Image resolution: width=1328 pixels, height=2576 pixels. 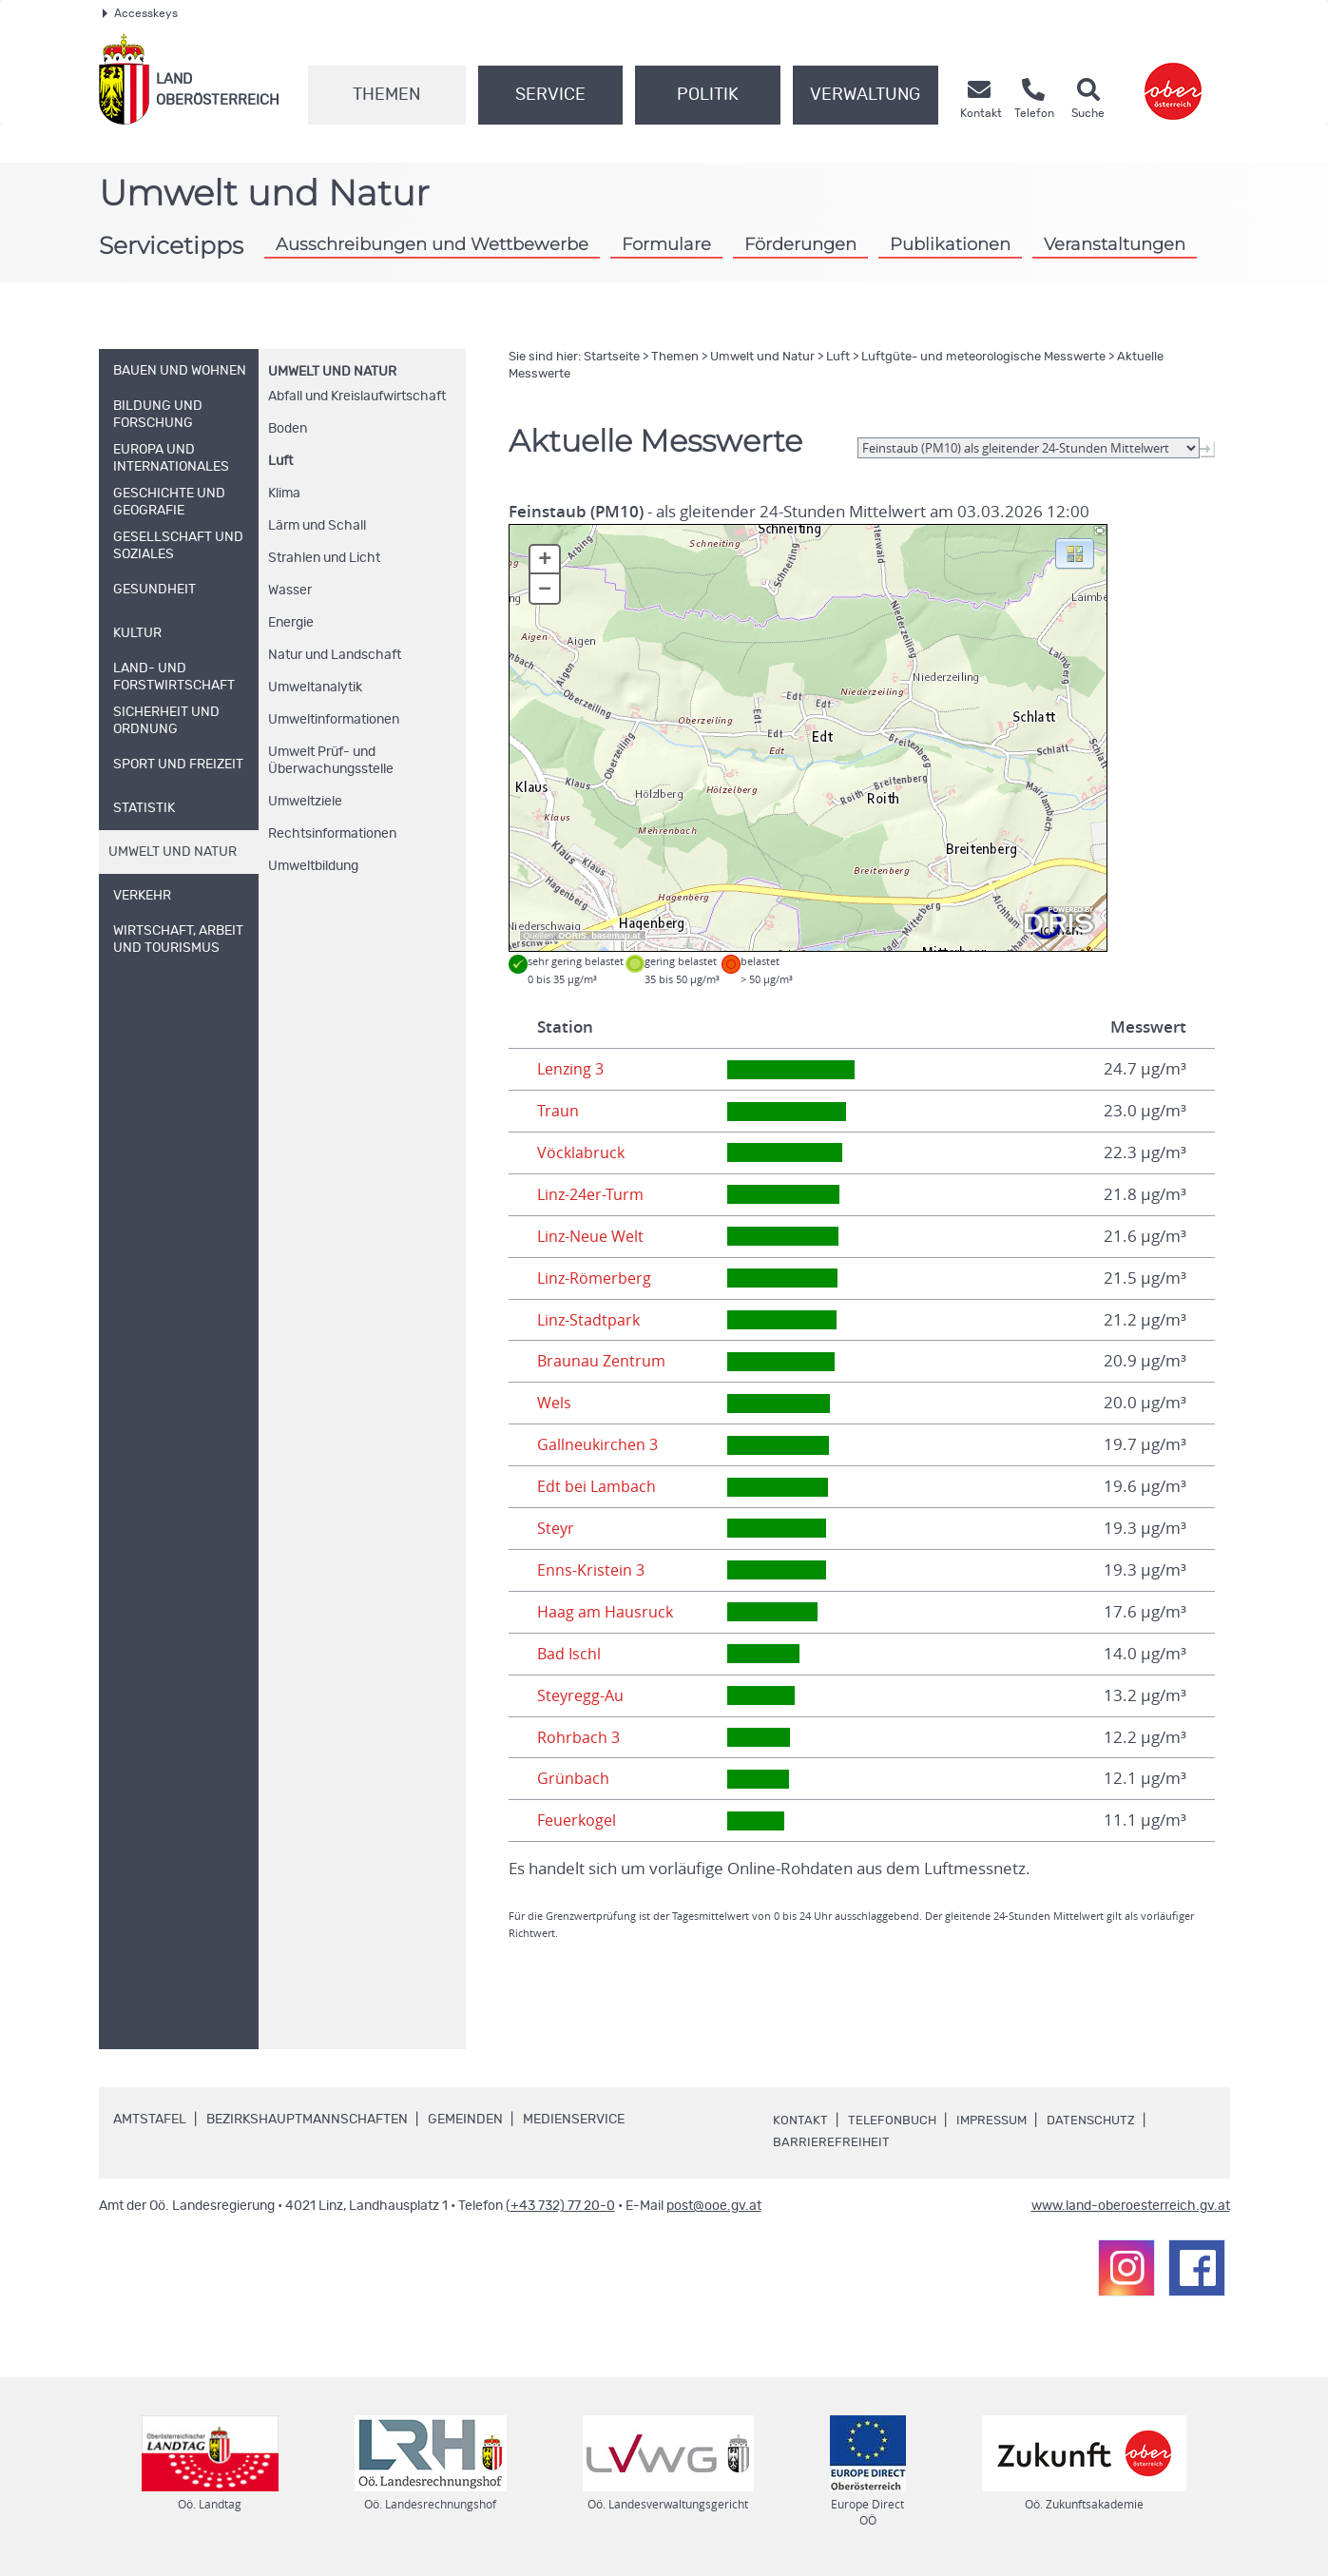 What do you see at coordinates (615, 935) in the screenshot?
I see `basemap.at` at bounding box center [615, 935].